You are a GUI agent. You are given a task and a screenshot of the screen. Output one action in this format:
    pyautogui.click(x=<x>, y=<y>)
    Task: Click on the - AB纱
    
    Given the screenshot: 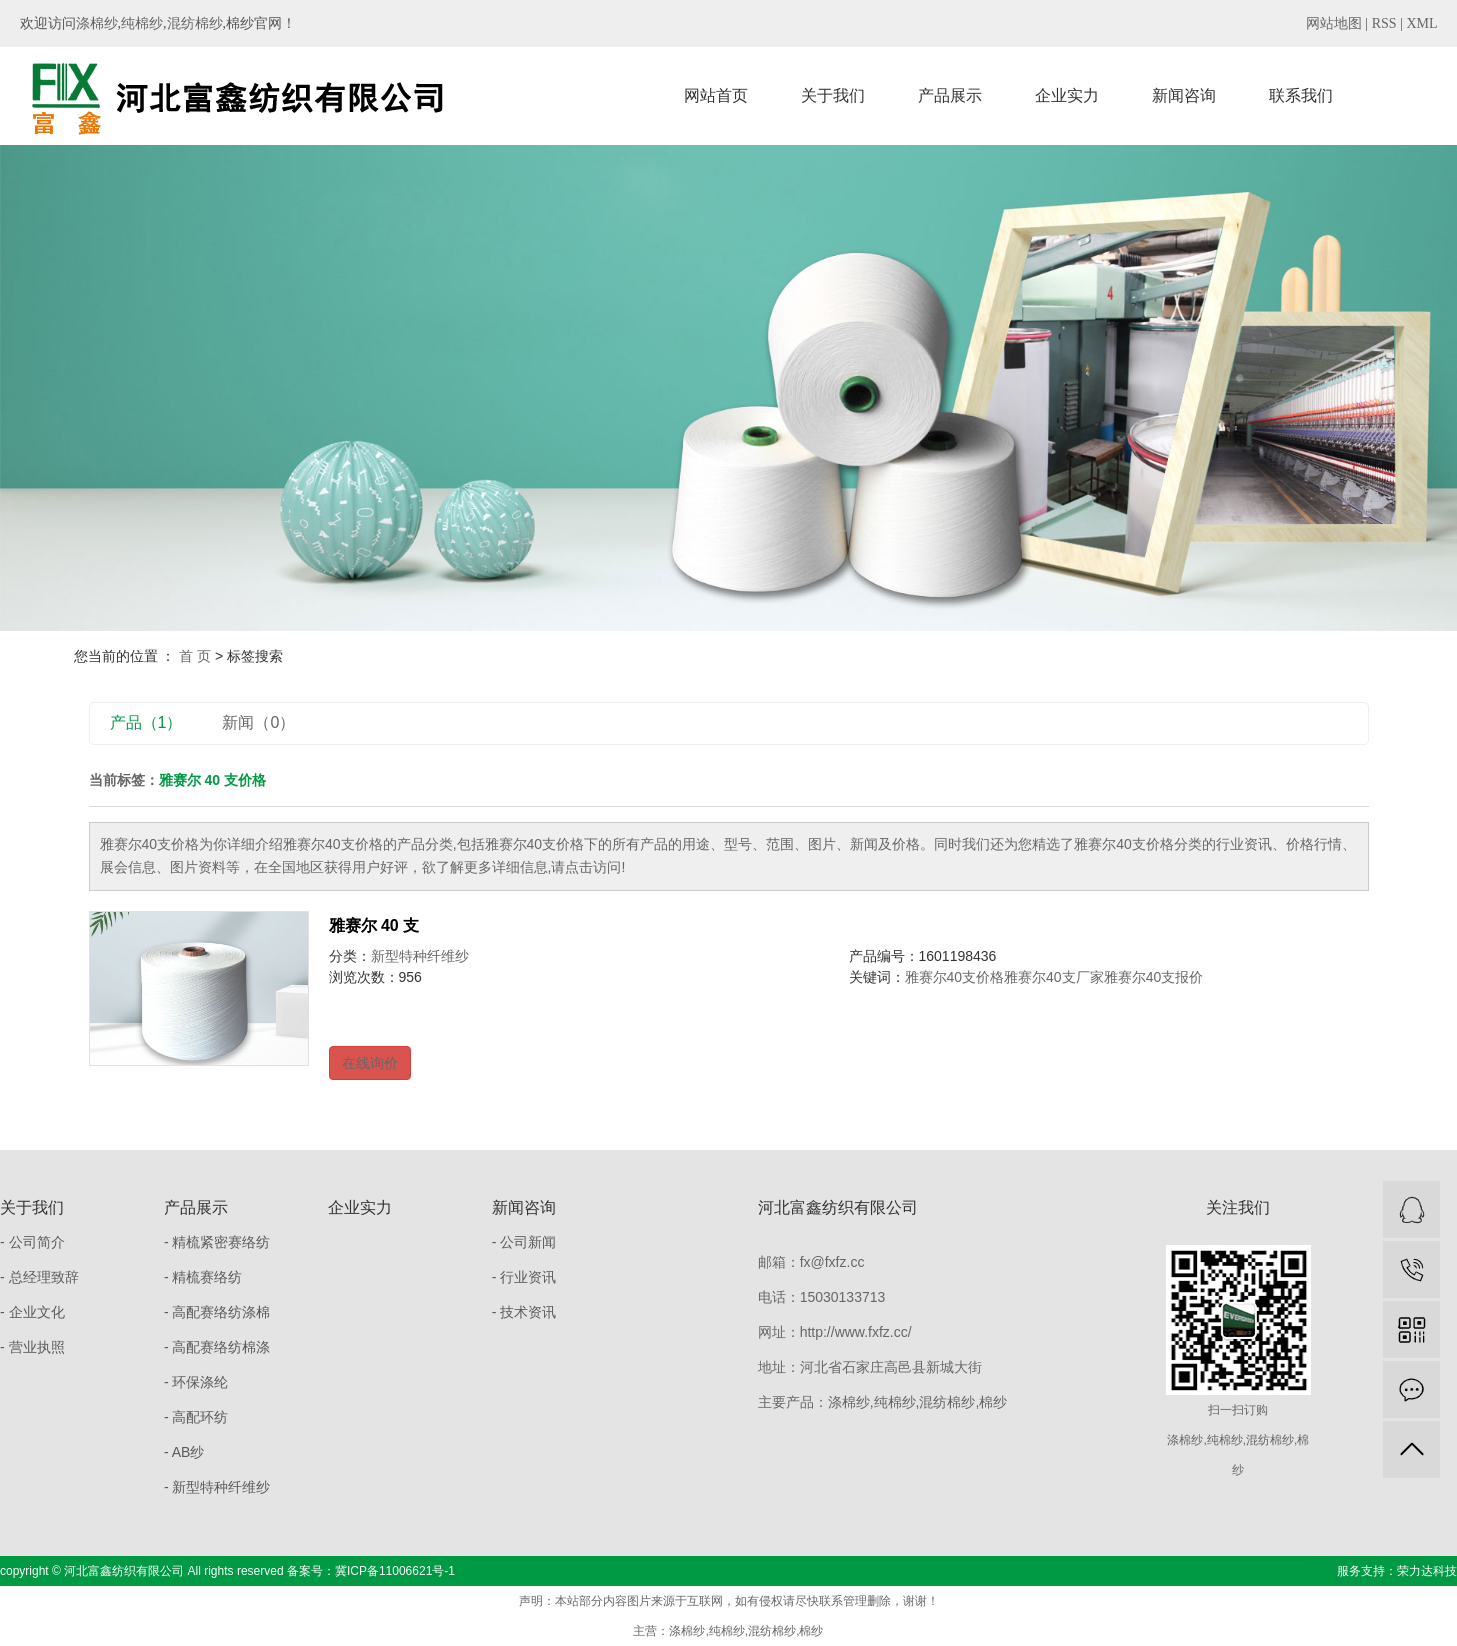 What is the action you would take?
    pyautogui.click(x=184, y=1452)
    